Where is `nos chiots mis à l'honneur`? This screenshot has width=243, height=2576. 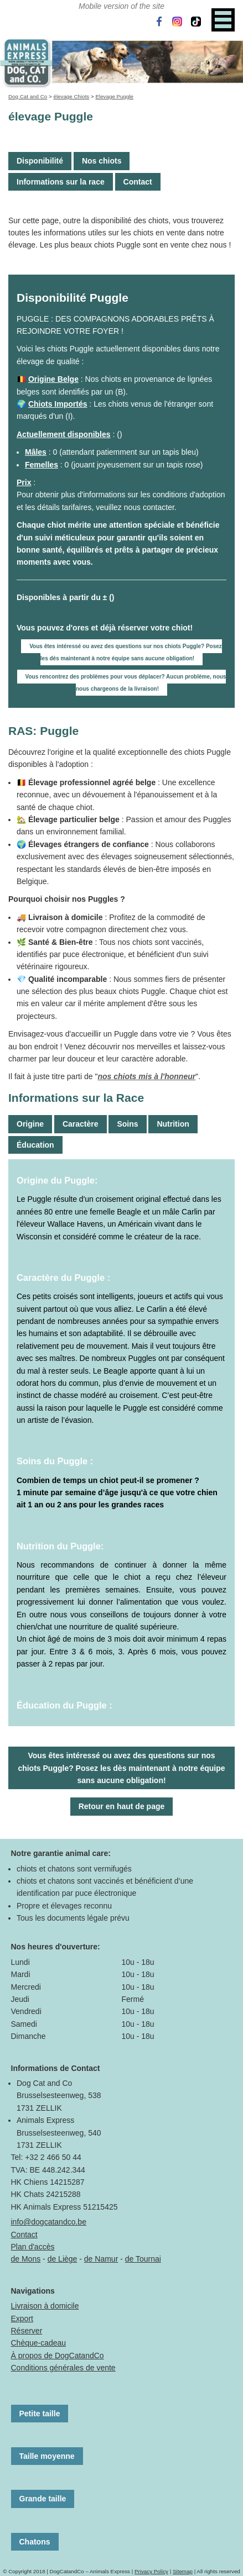 nos chiots mis à l'honneur is located at coordinates (146, 1076).